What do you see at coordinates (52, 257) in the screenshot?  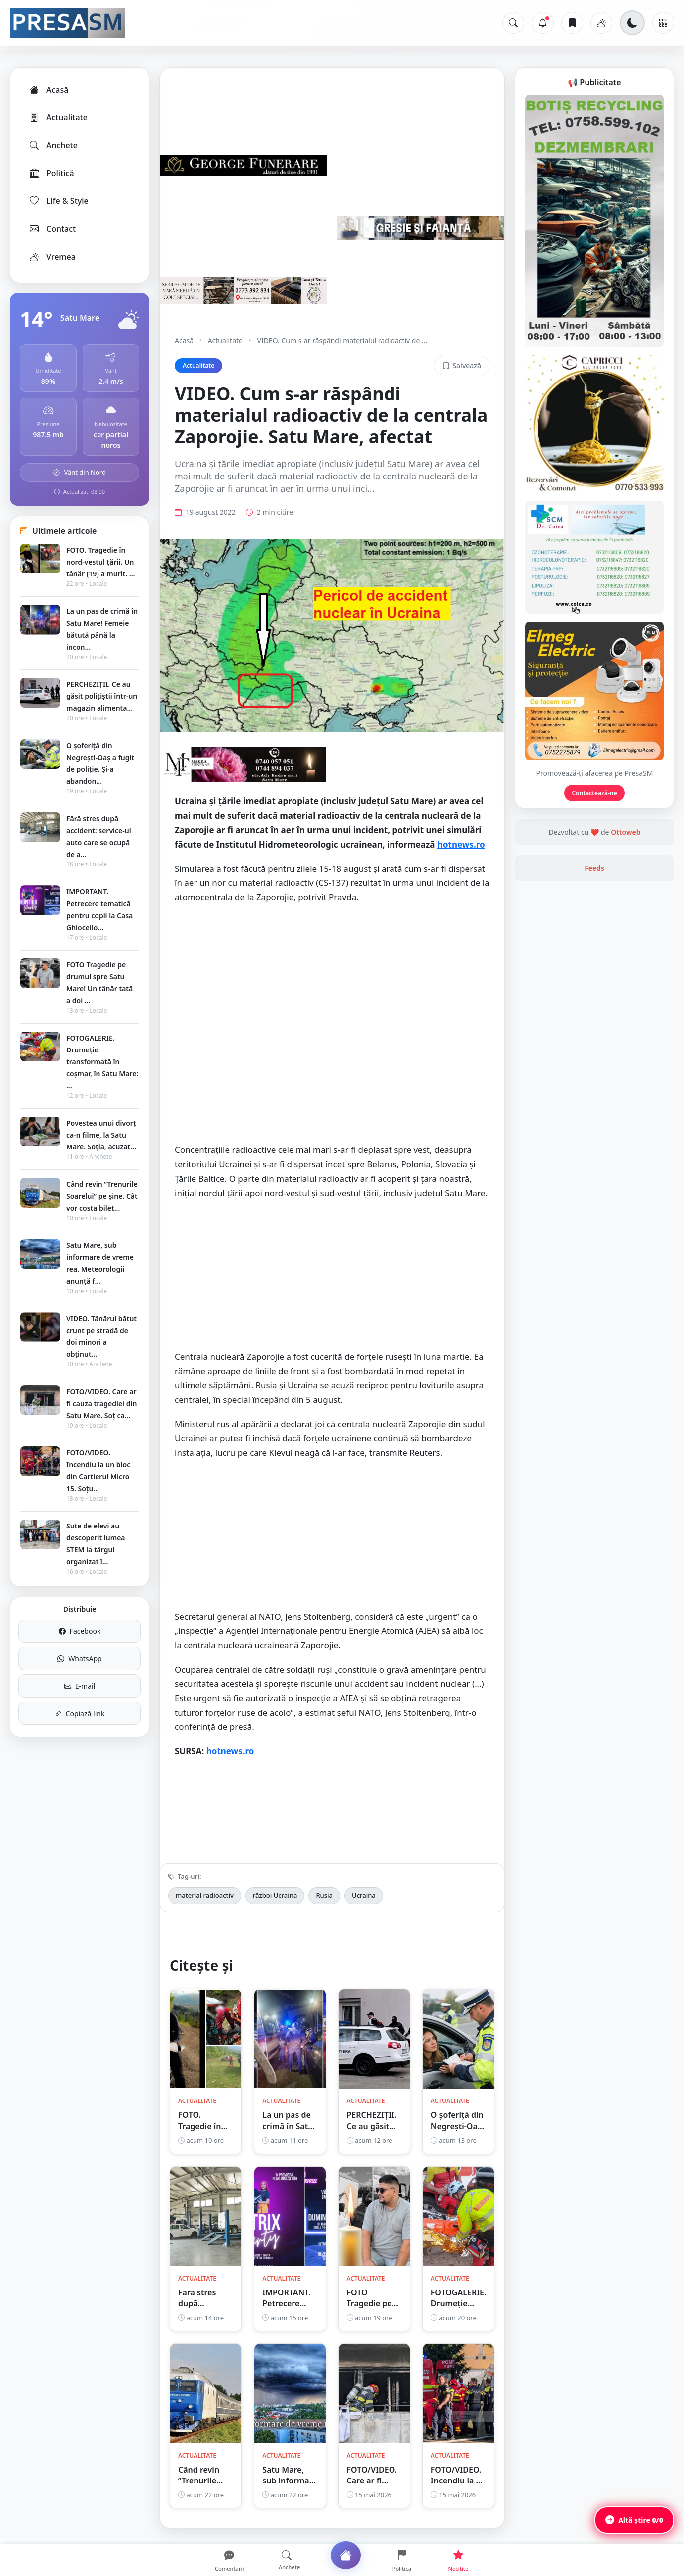 I see `Vremea` at bounding box center [52, 257].